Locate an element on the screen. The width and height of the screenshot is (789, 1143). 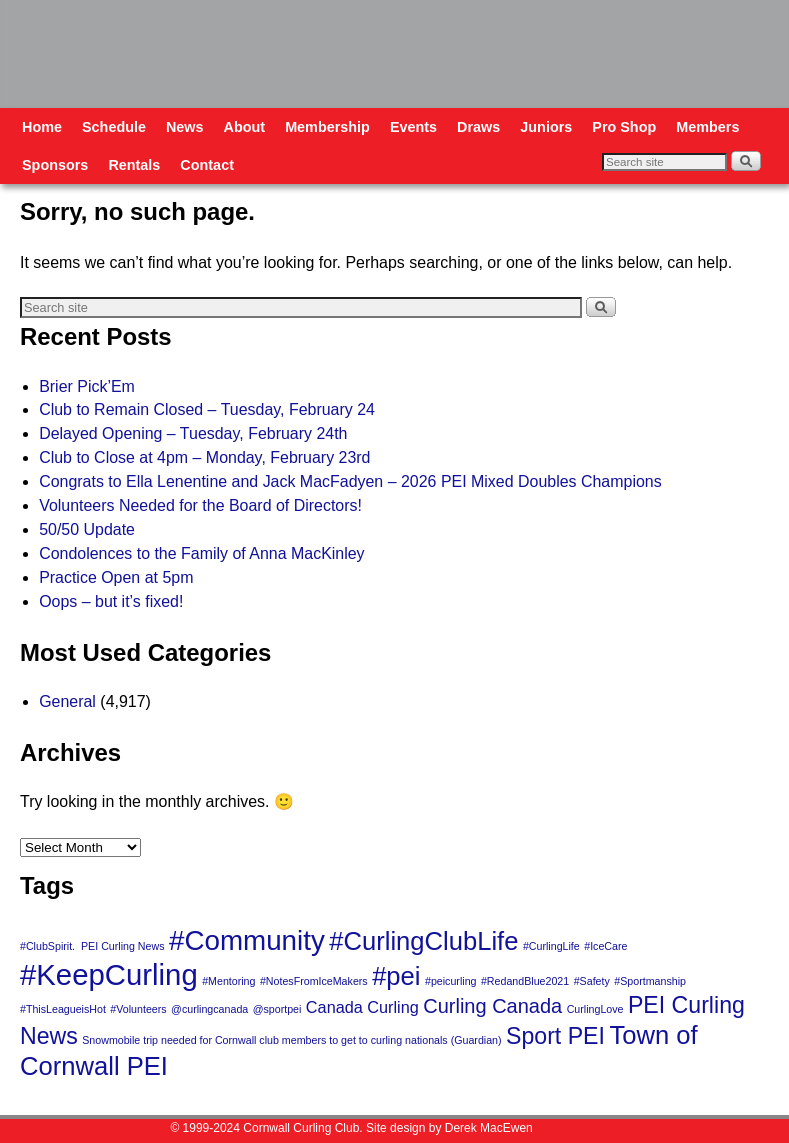
Draws is located at coordinates (478, 127).